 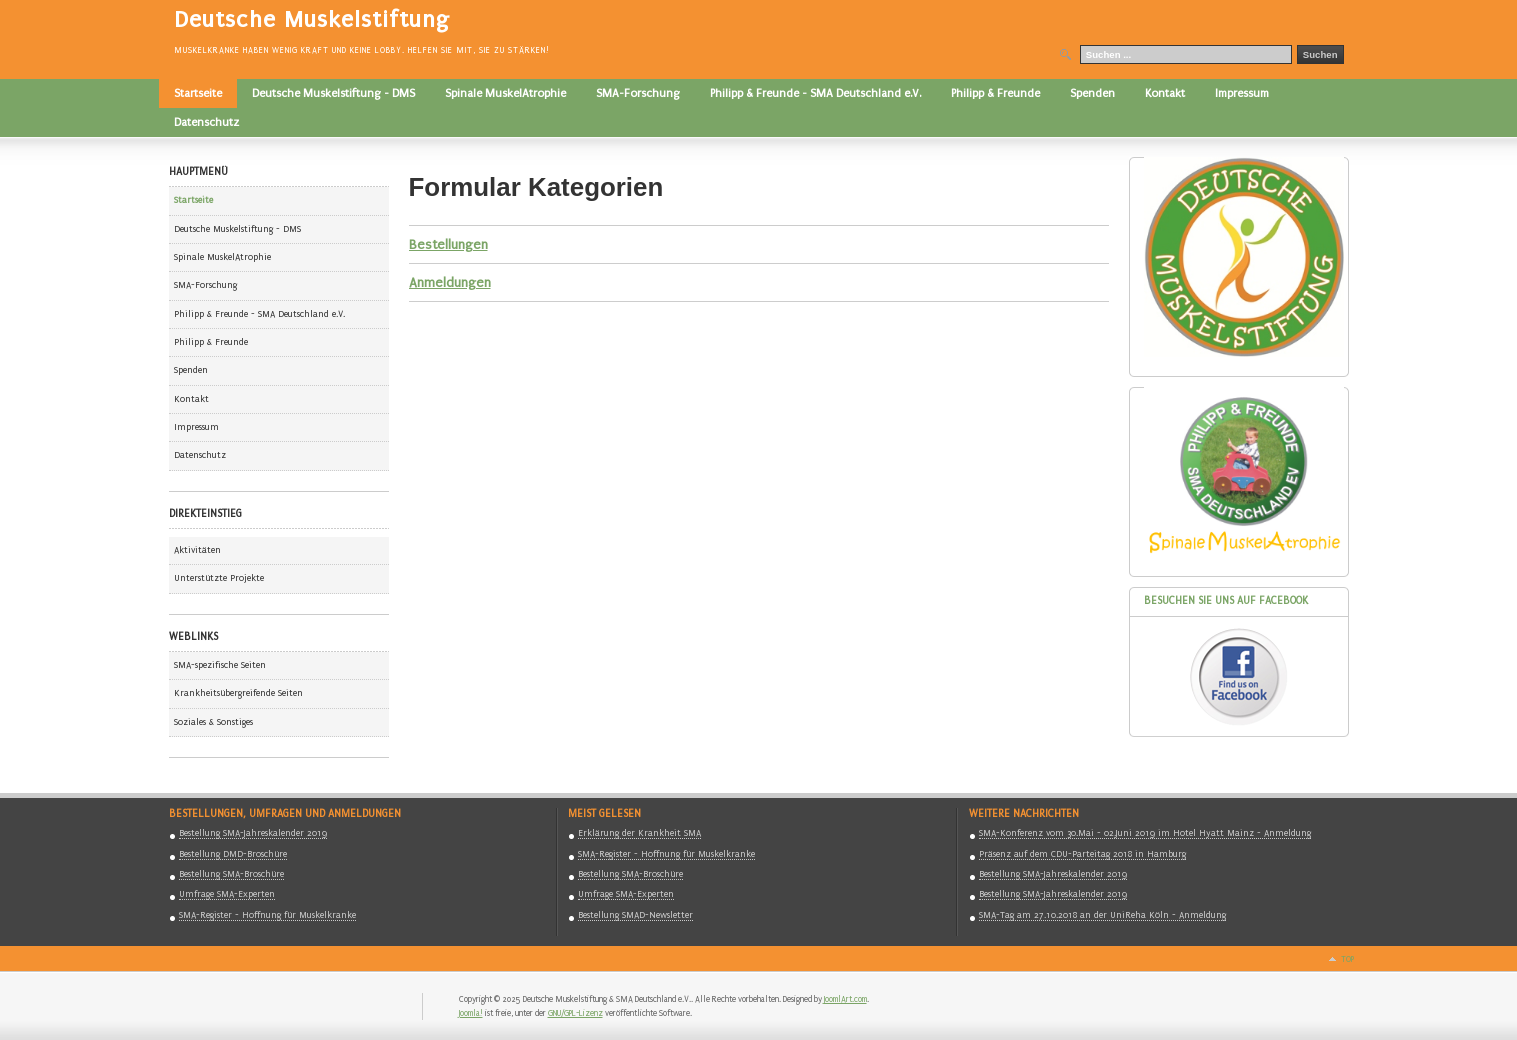 What do you see at coordinates (1347, 959) in the screenshot?
I see `Top` at bounding box center [1347, 959].